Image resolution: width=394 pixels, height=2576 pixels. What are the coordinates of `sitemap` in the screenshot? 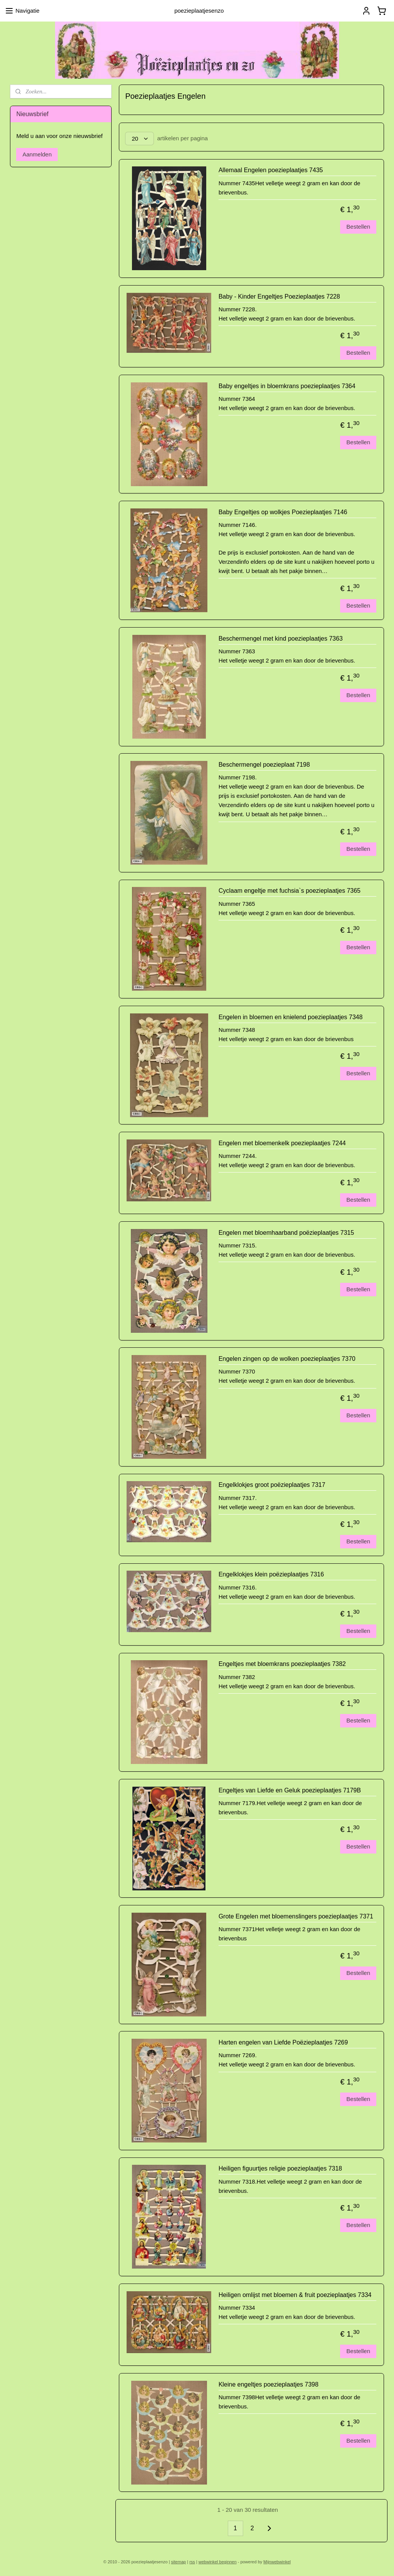 It's located at (178, 2561).